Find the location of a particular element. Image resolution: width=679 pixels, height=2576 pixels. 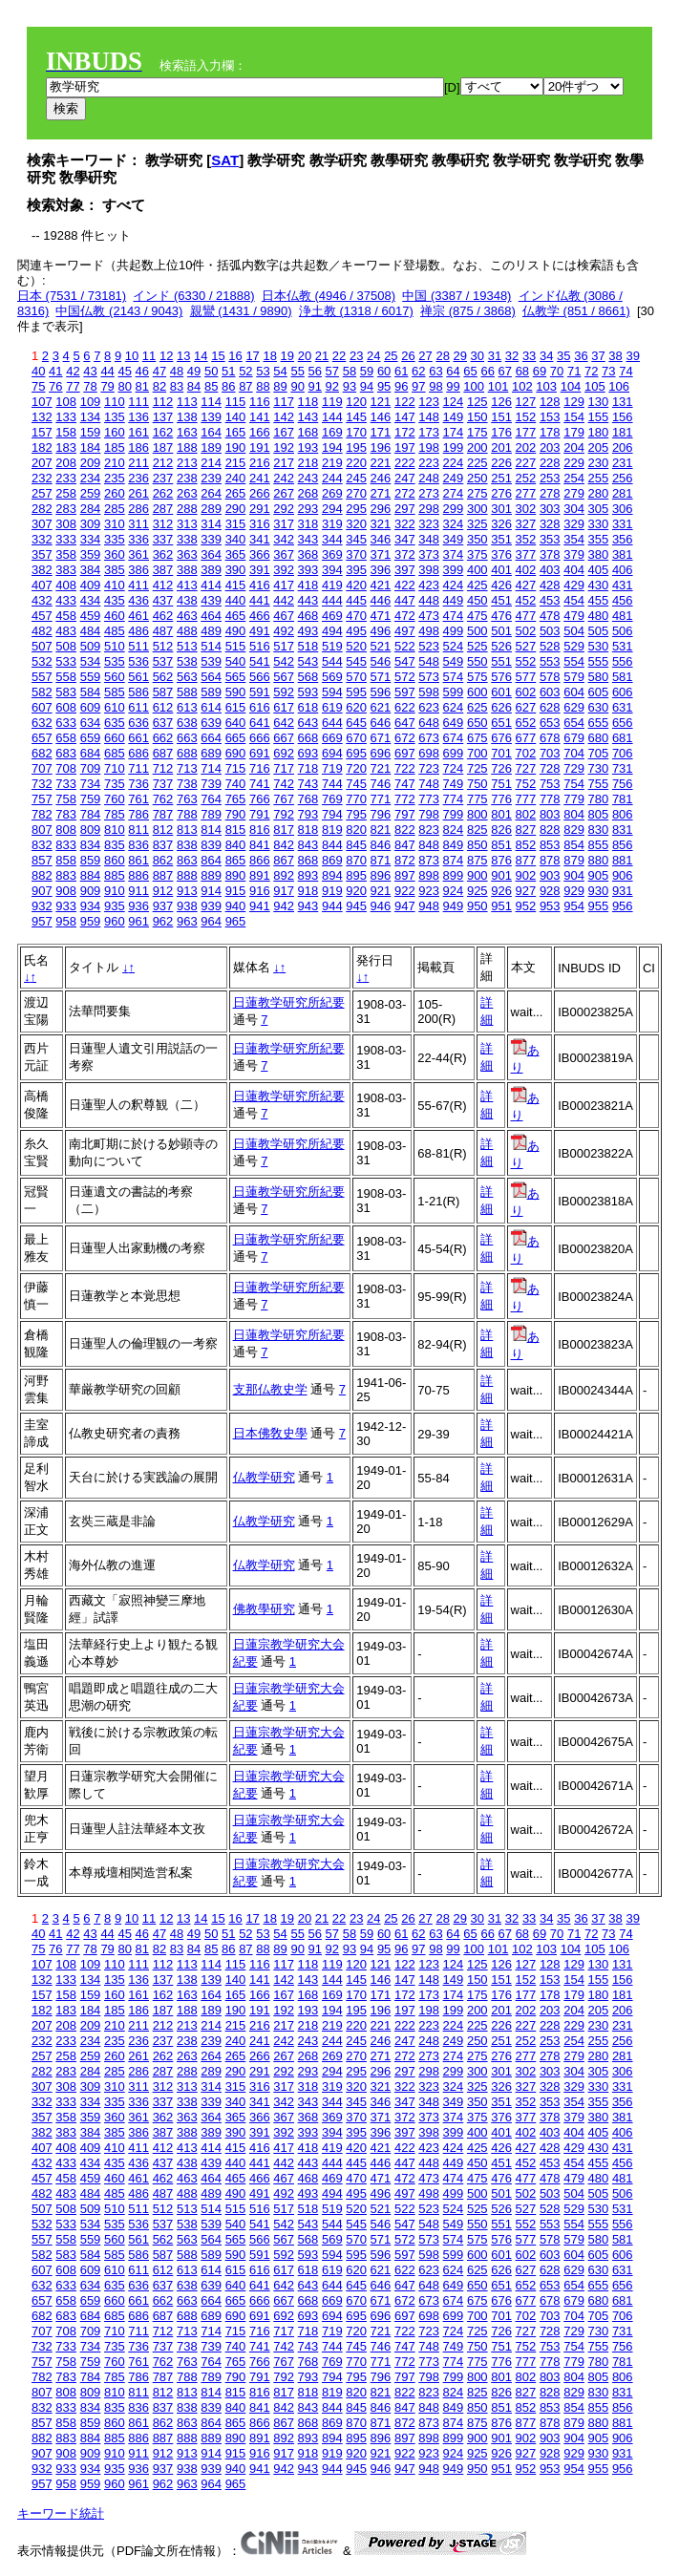

335 is located at coordinates (114, 539).